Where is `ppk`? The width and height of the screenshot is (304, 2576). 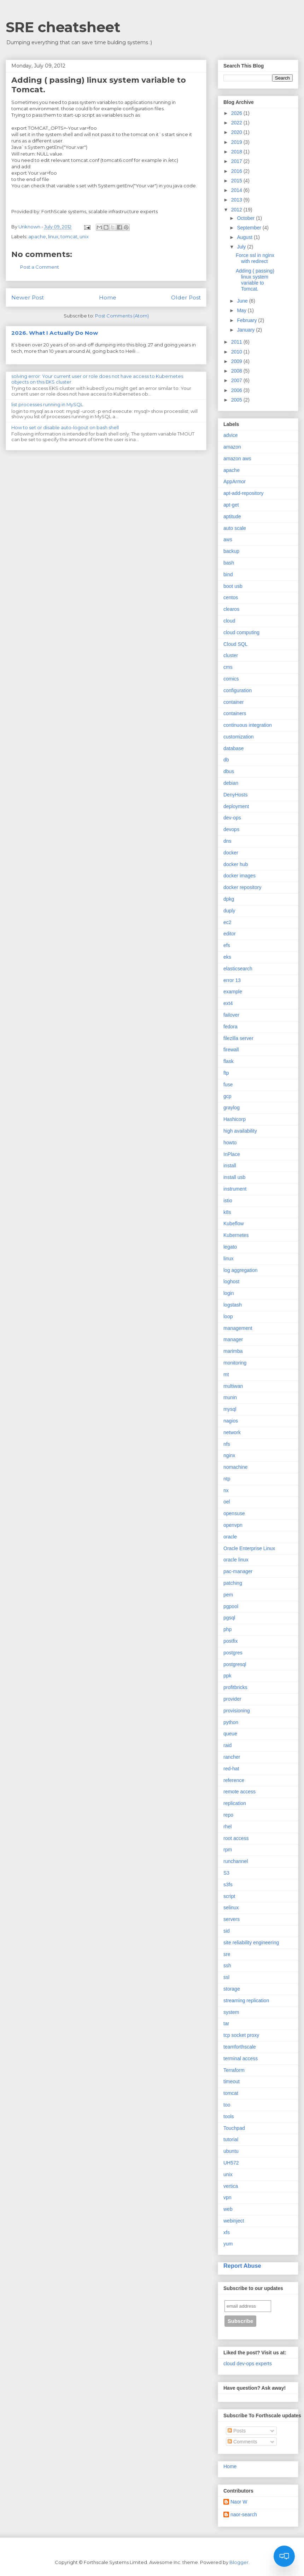
ppk is located at coordinates (227, 1675).